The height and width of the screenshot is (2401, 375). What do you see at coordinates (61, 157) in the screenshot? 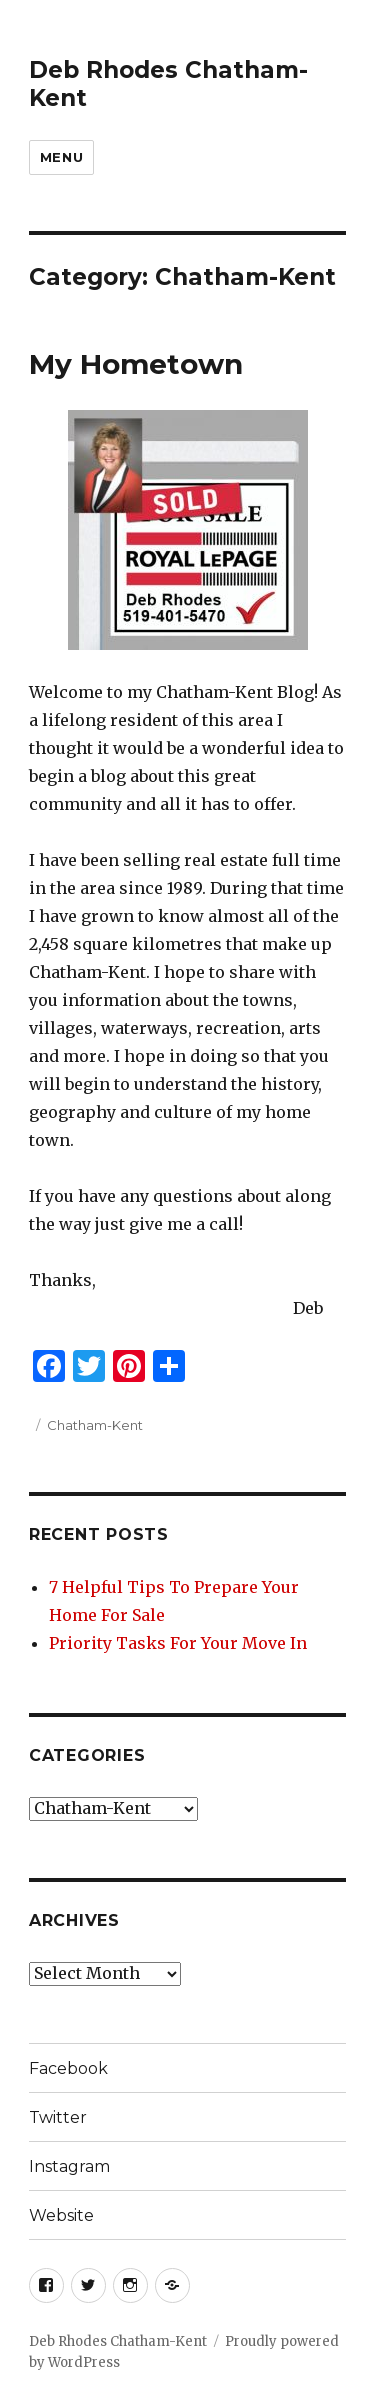
I see `Menu` at bounding box center [61, 157].